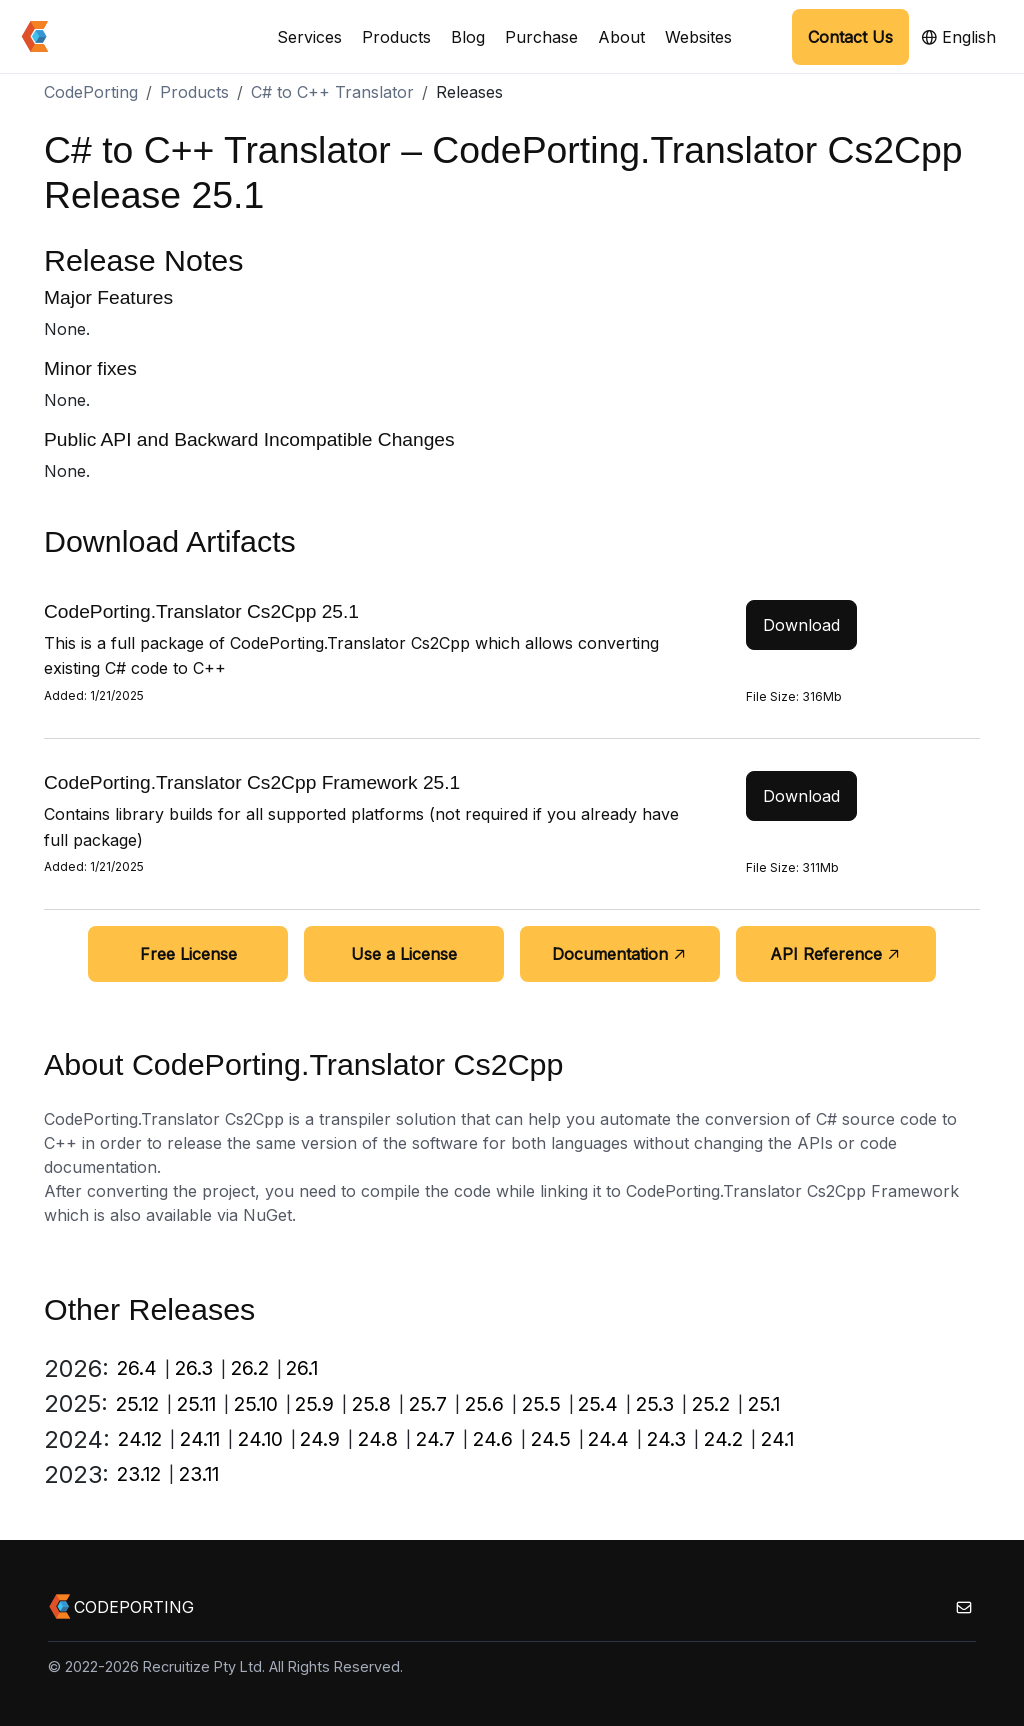  I want to click on Services, so click(309, 37).